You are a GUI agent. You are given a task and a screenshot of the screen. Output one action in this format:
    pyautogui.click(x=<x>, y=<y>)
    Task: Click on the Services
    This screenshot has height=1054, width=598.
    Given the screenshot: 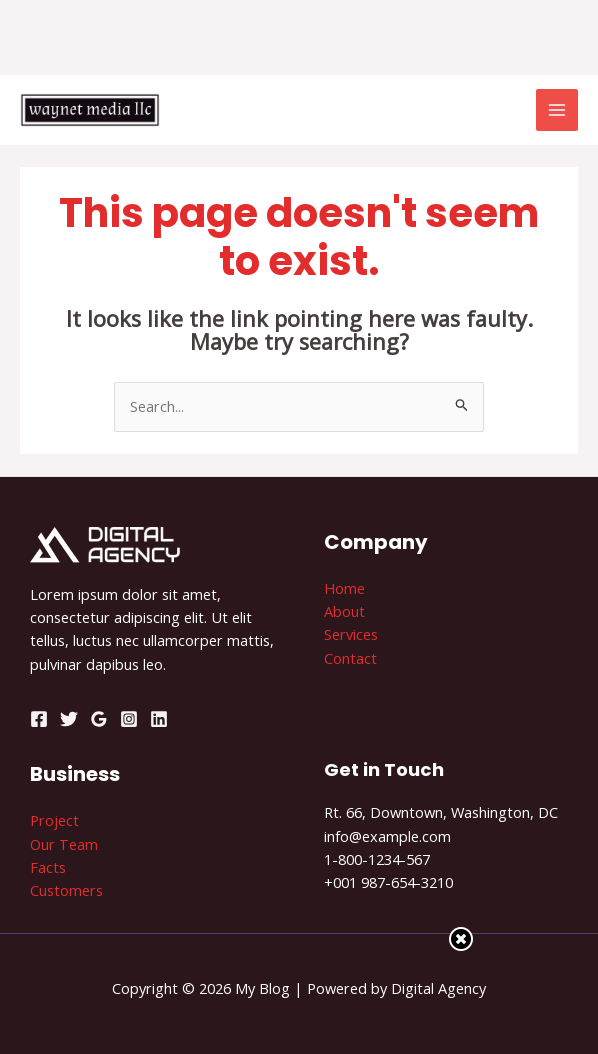 What is the action you would take?
    pyautogui.click(x=351, y=634)
    